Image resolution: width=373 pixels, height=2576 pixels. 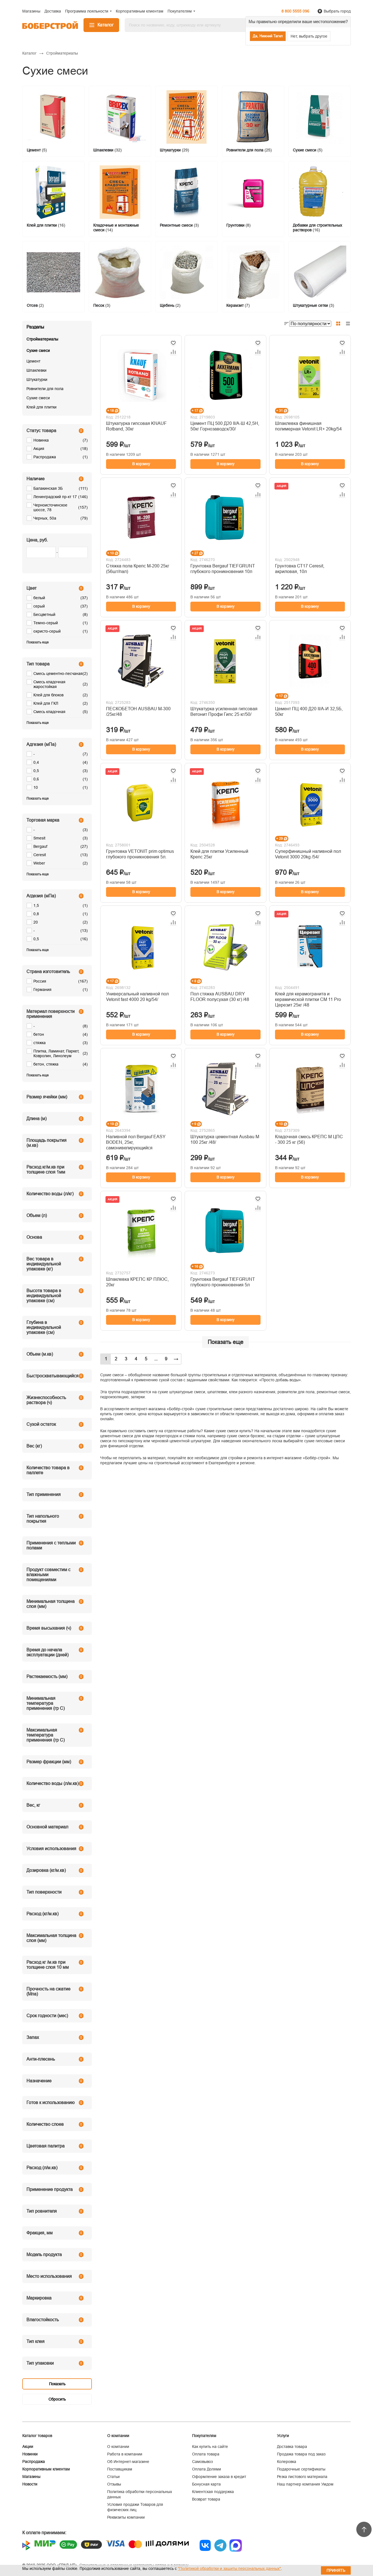 I want to click on Штукатурка цементная Ausbau М 100 25кг /48/, so click(x=224, y=1139).